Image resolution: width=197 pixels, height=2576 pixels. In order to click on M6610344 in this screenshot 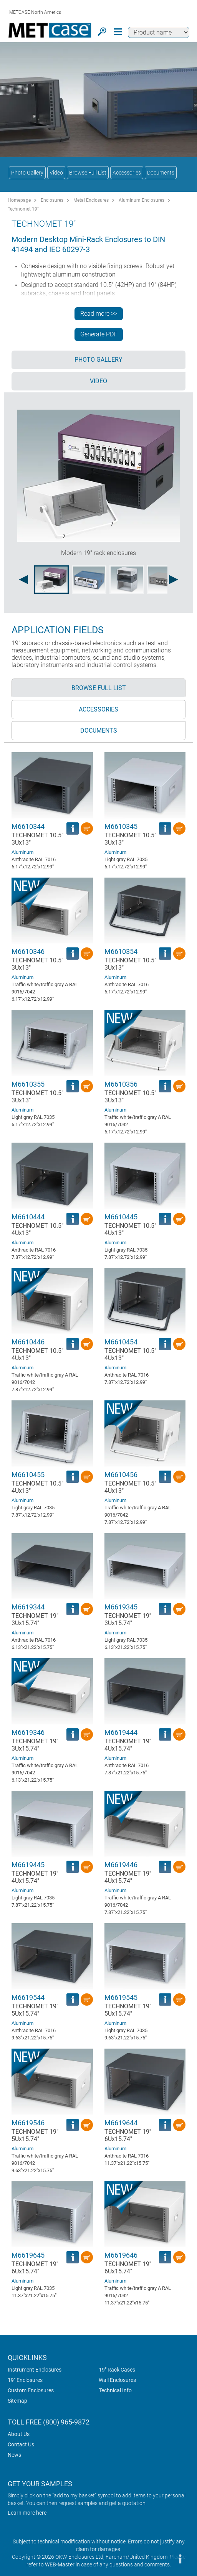, I will do `click(28, 826)`.